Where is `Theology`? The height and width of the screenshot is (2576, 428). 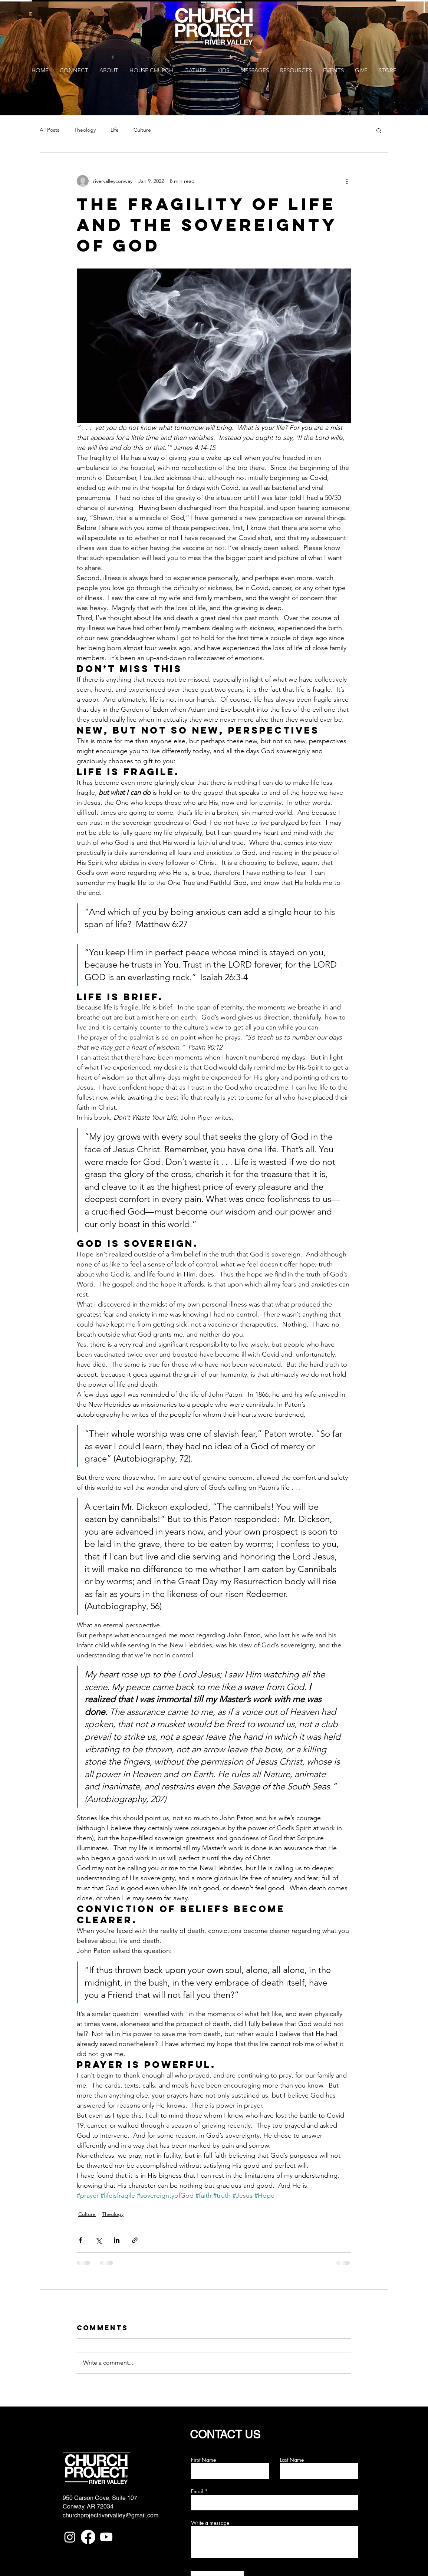
Theology is located at coordinates (85, 129).